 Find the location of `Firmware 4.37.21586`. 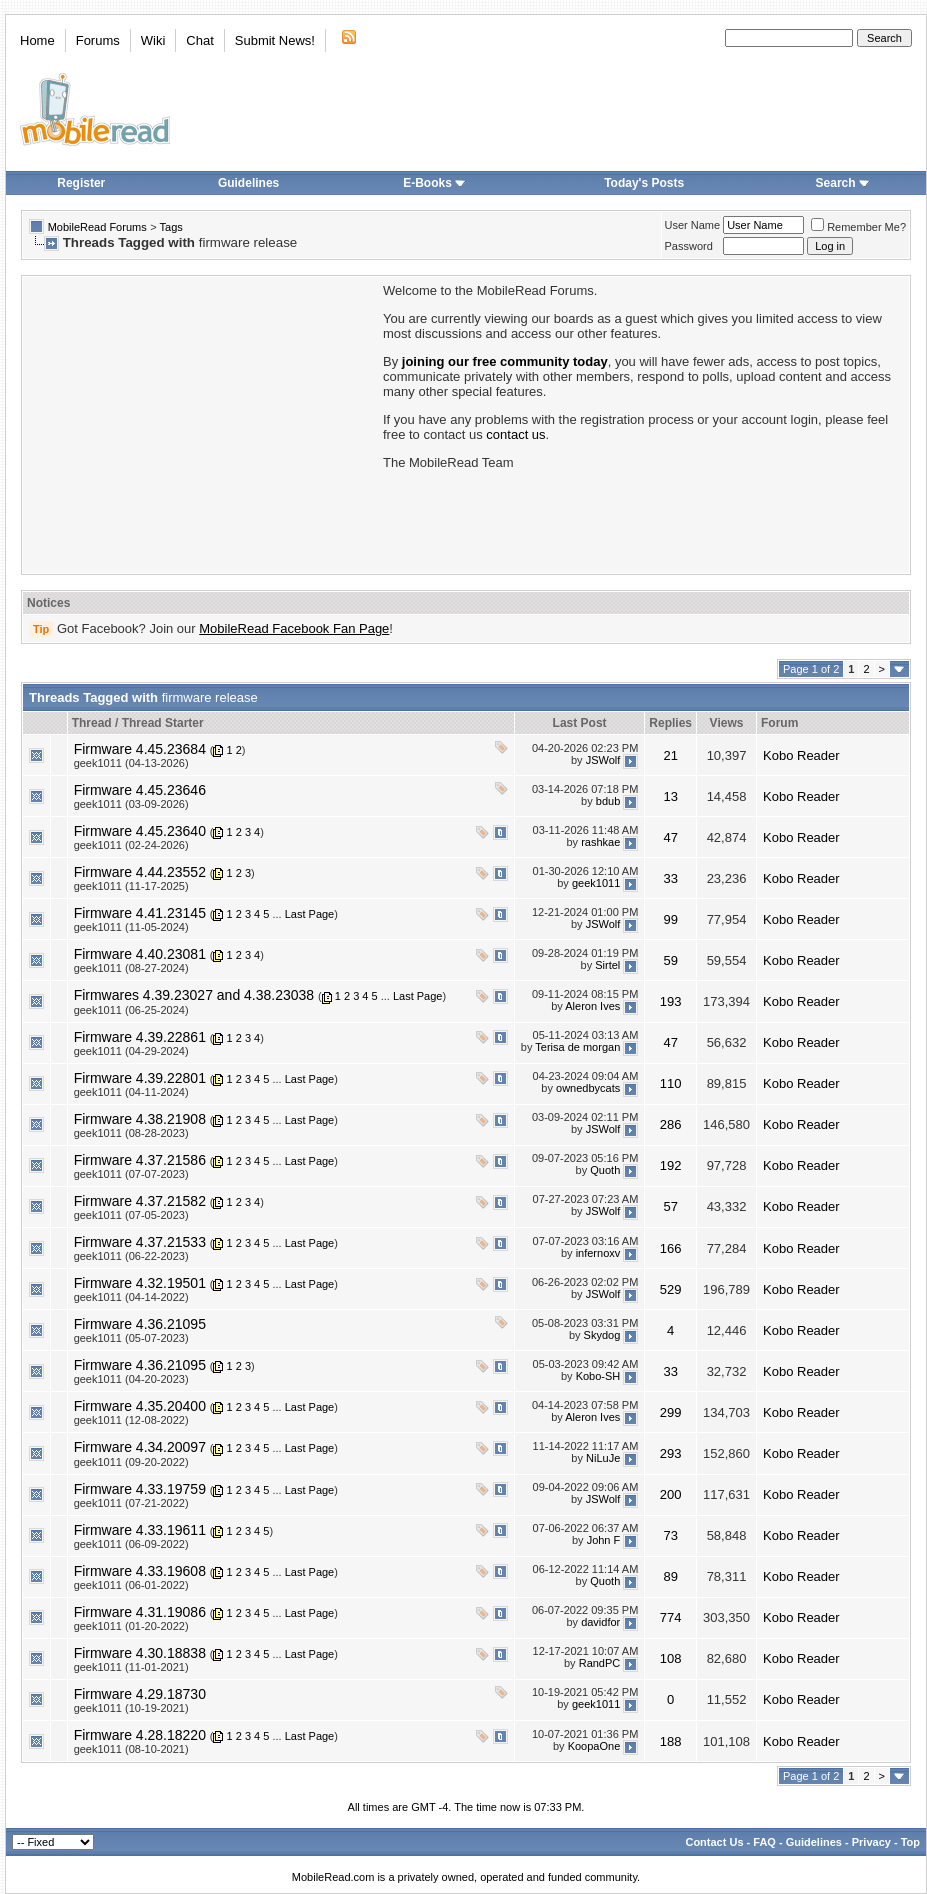

Firmware 4.37.21586 is located at coordinates (140, 1160).